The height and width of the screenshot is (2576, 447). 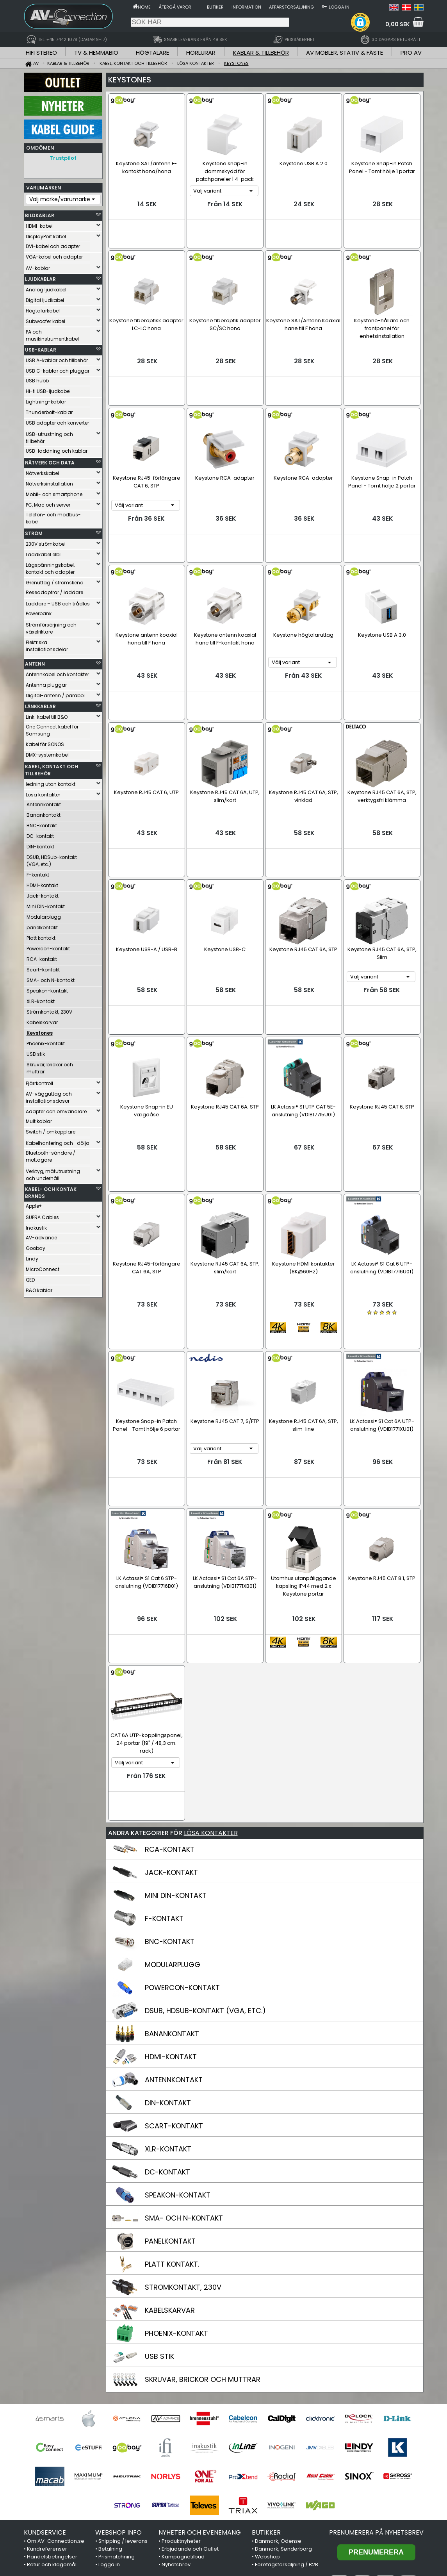 What do you see at coordinates (168, 2005) in the screenshot?
I see `XLR-KONTAKT` at bounding box center [168, 2005].